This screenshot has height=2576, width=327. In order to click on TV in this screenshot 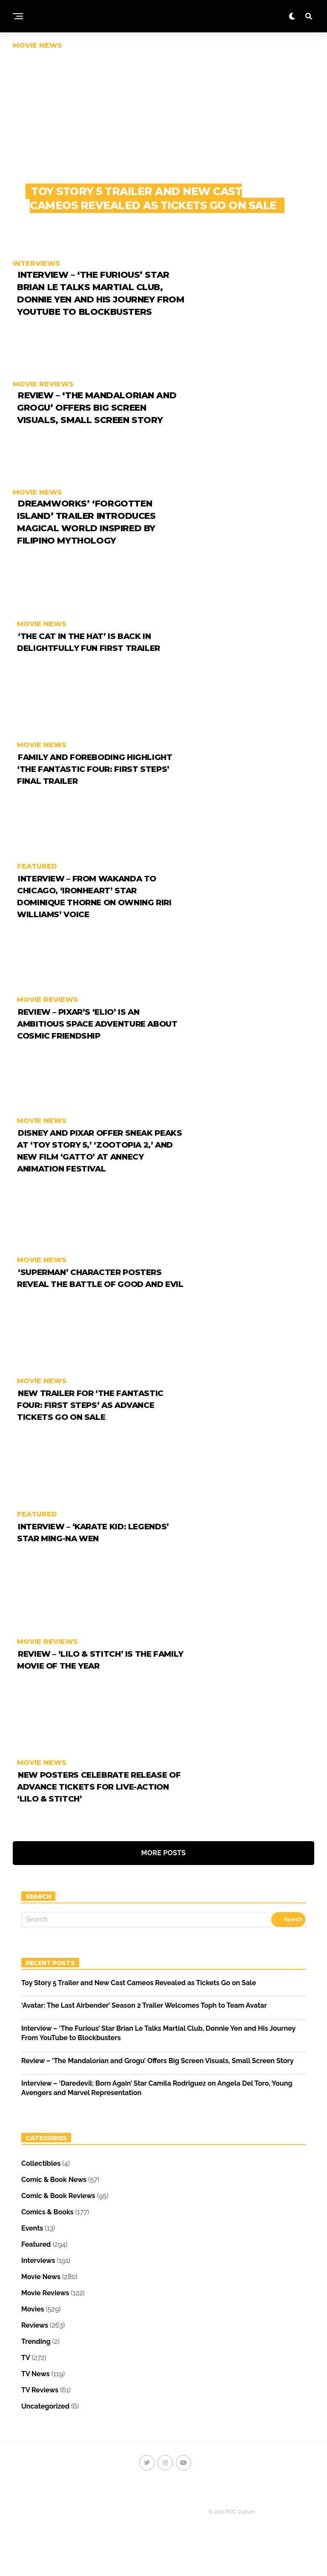, I will do `click(25, 2378)`.